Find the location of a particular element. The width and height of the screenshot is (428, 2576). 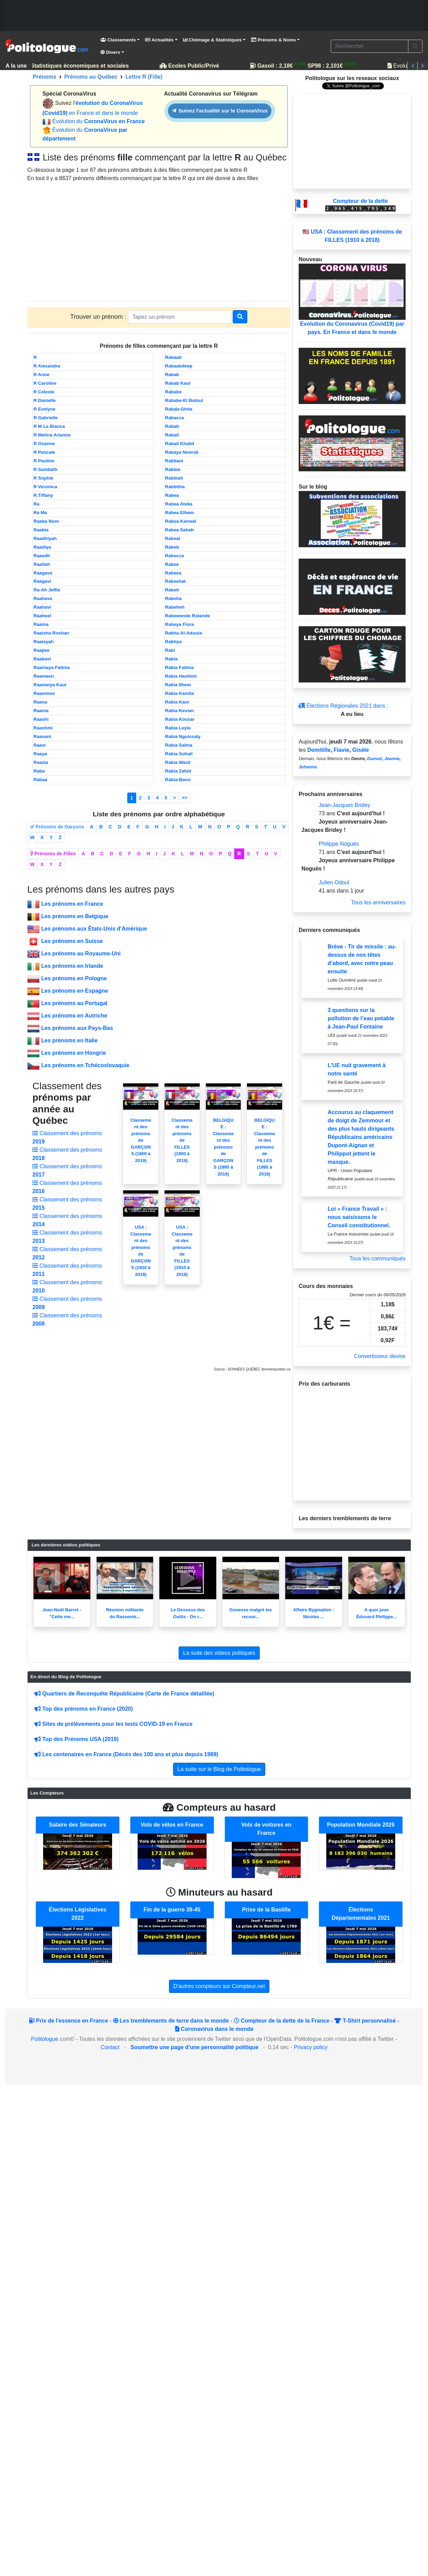

Prix de l'essence en France is located at coordinates (68, 2021).